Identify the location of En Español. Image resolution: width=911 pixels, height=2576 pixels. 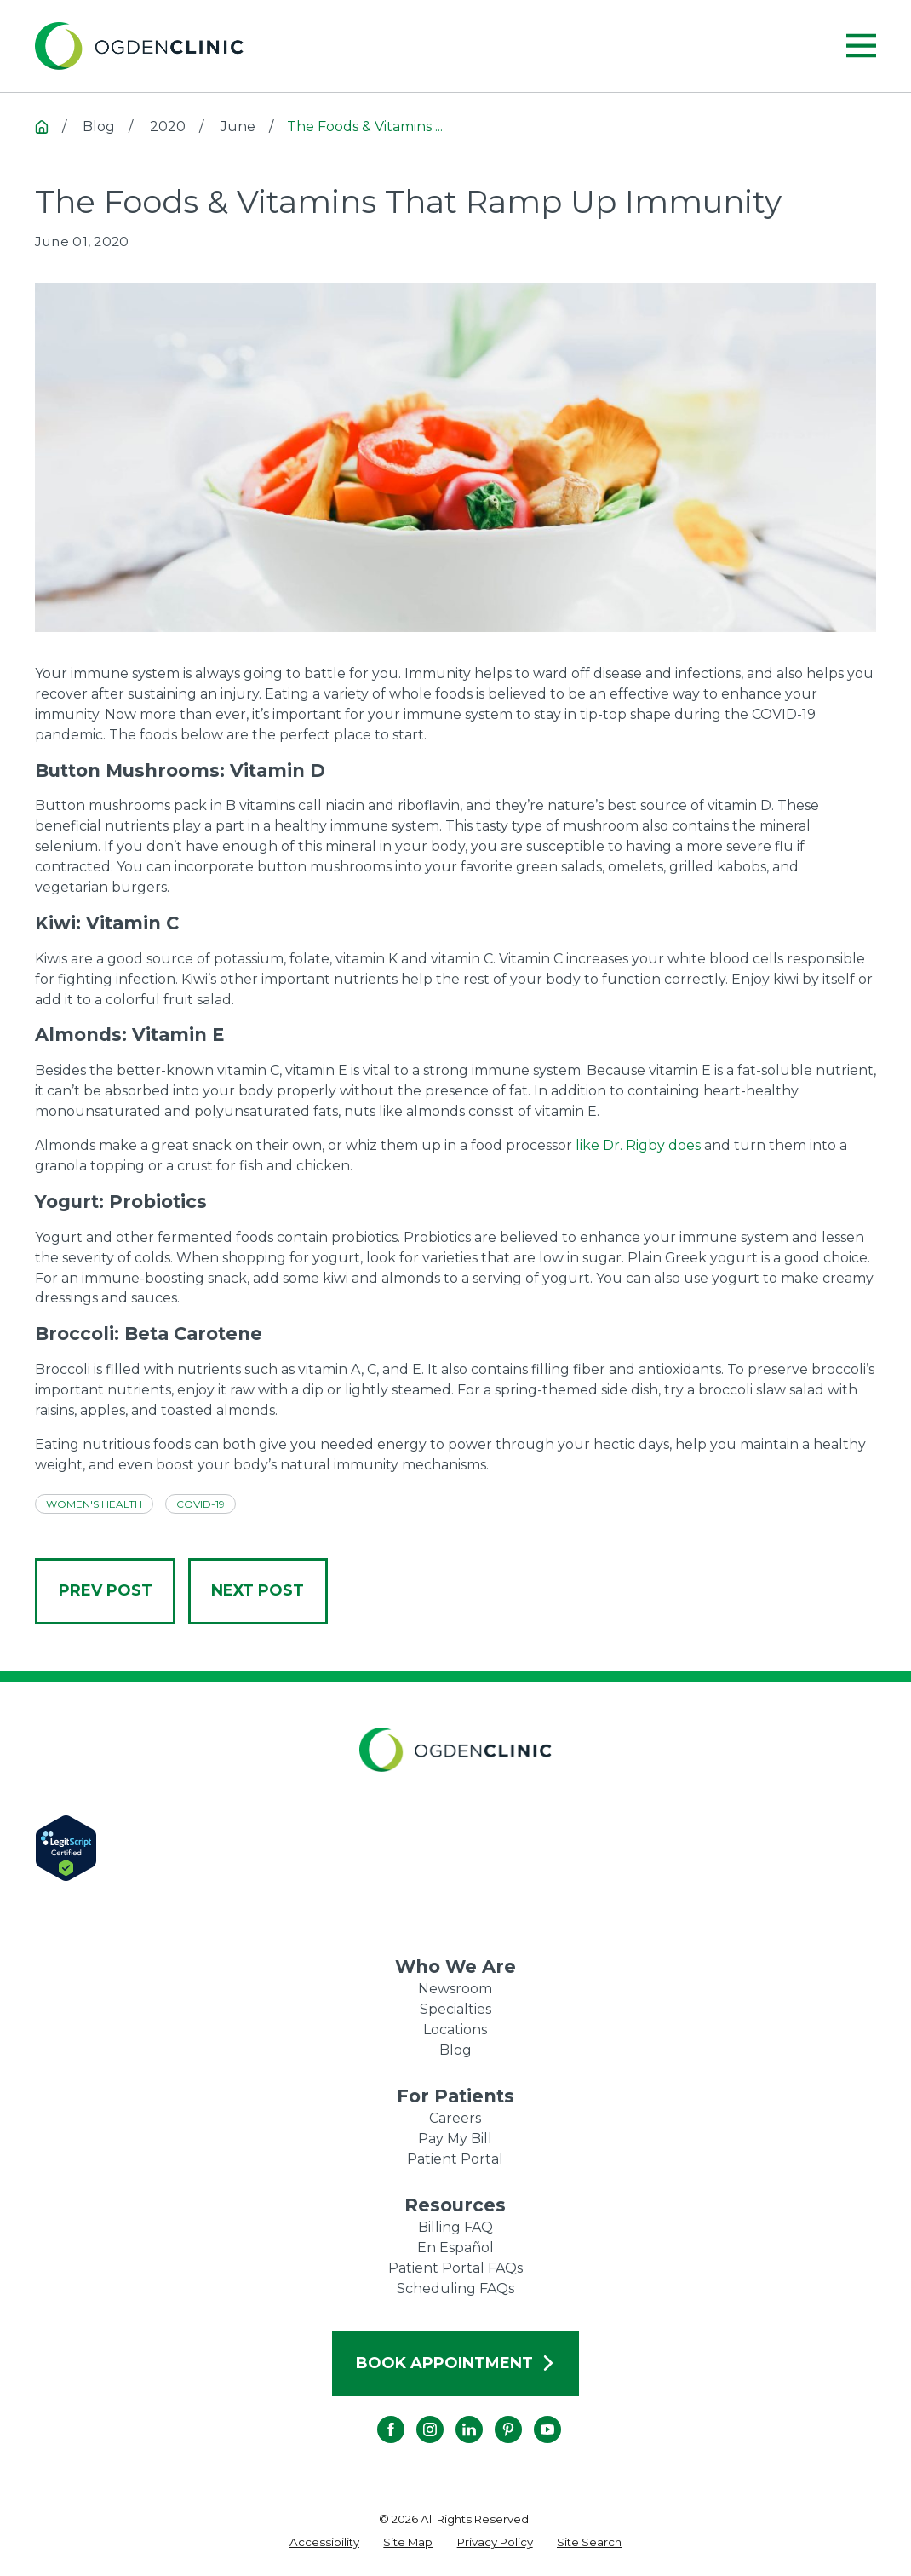
(455, 2248).